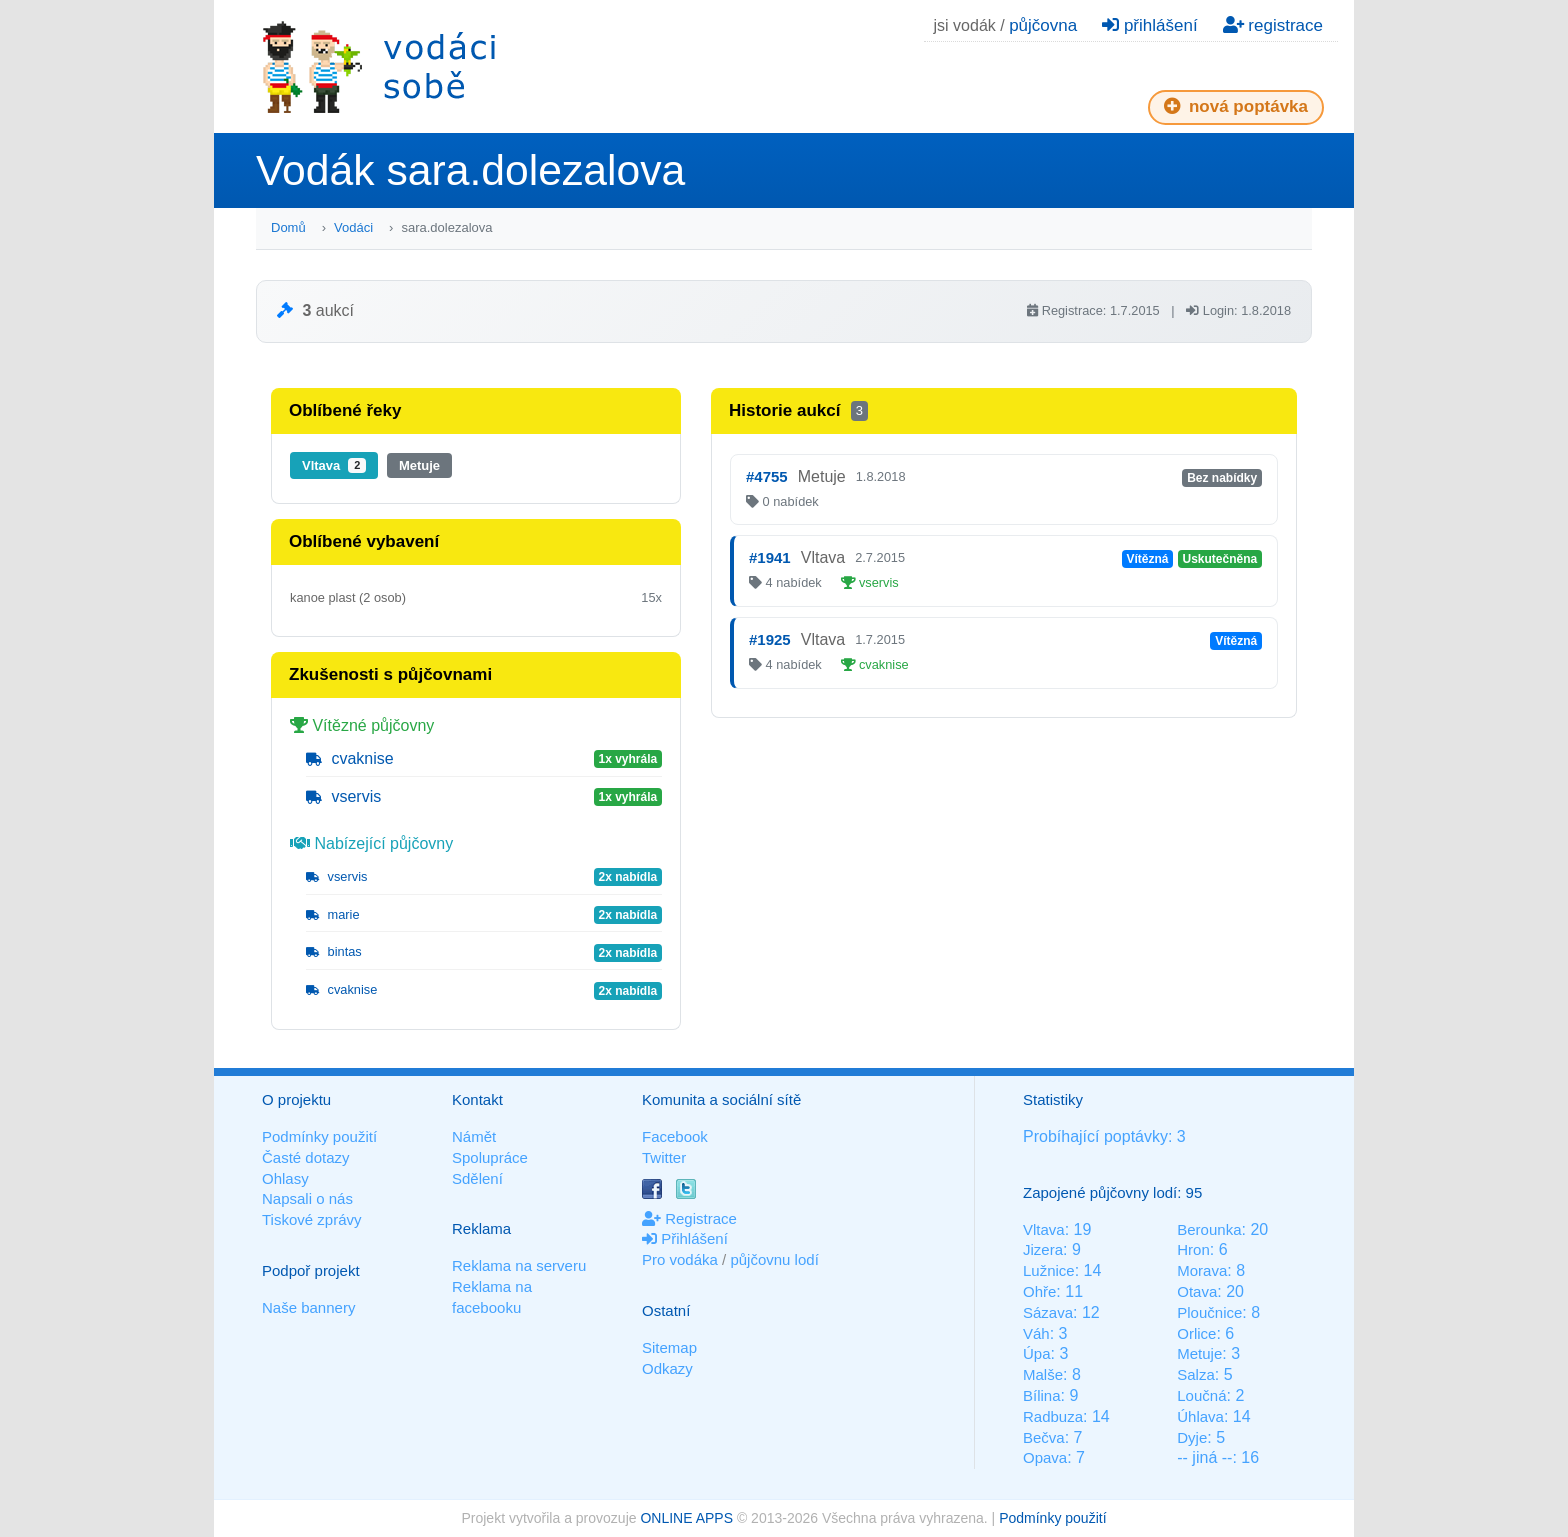  I want to click on Sdělení, so click(477, 1178).